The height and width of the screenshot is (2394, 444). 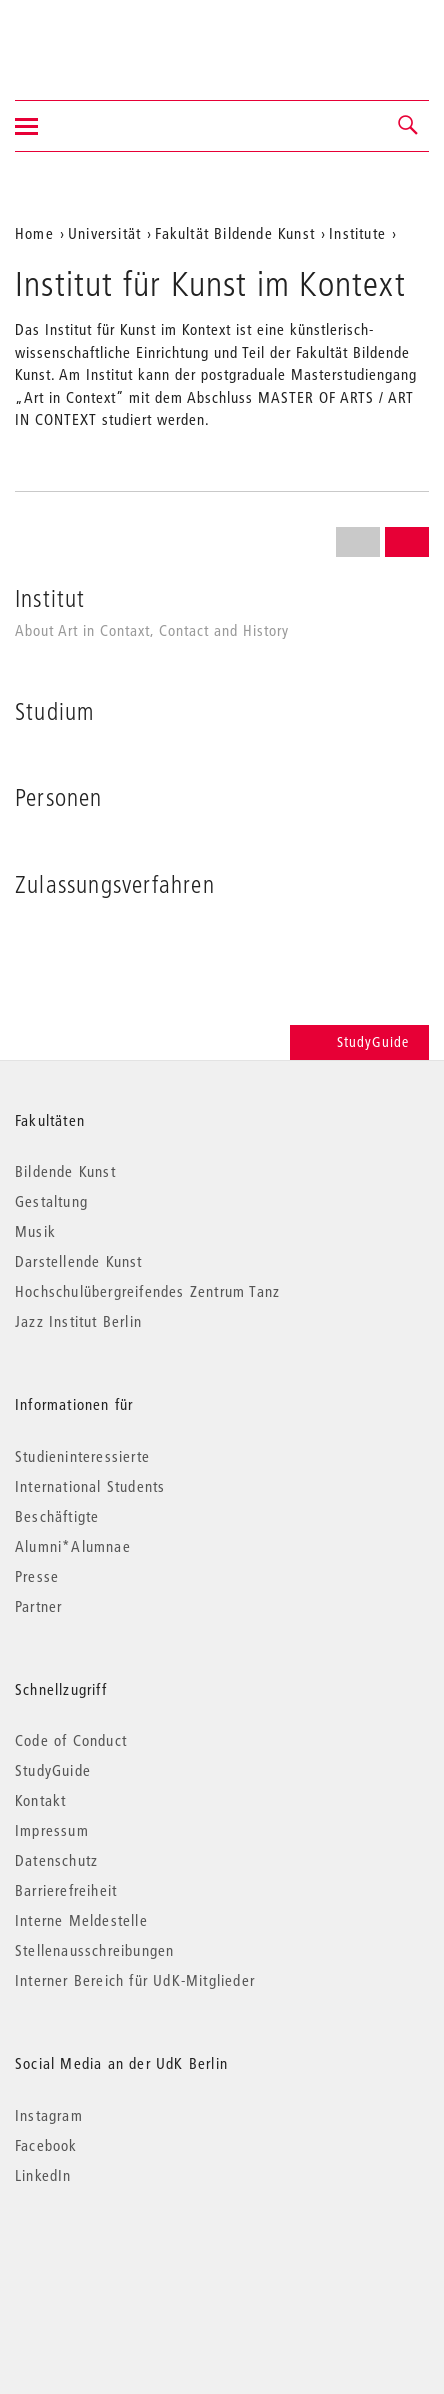 I want to click on Universität, so click(x=104, y=233).